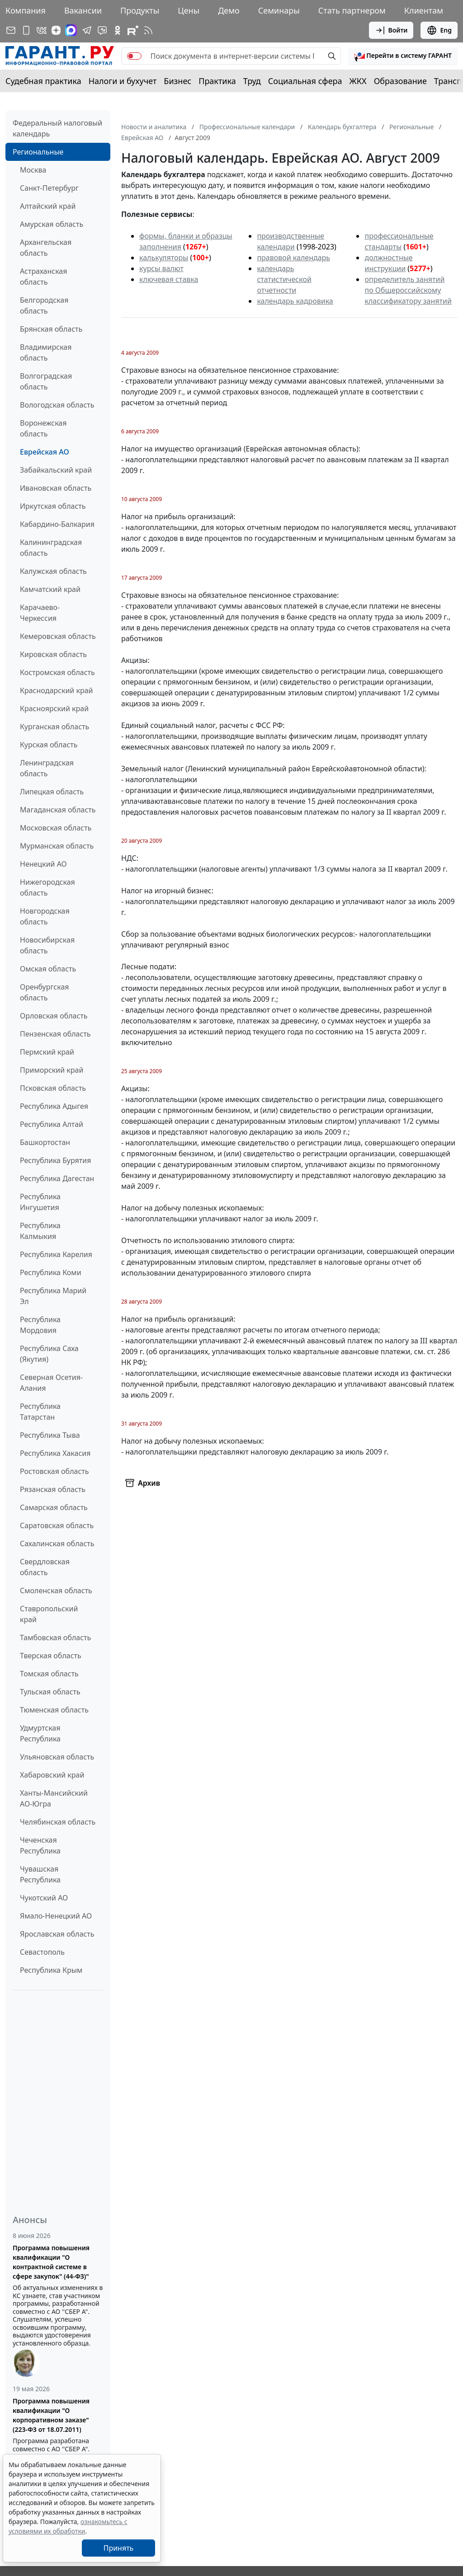 This screenshot has height=2576, width=463. What do you see at coordinates (54, 1710) in the screenshot?
I see `Тюменская область` at bounding box center [54, 1710].